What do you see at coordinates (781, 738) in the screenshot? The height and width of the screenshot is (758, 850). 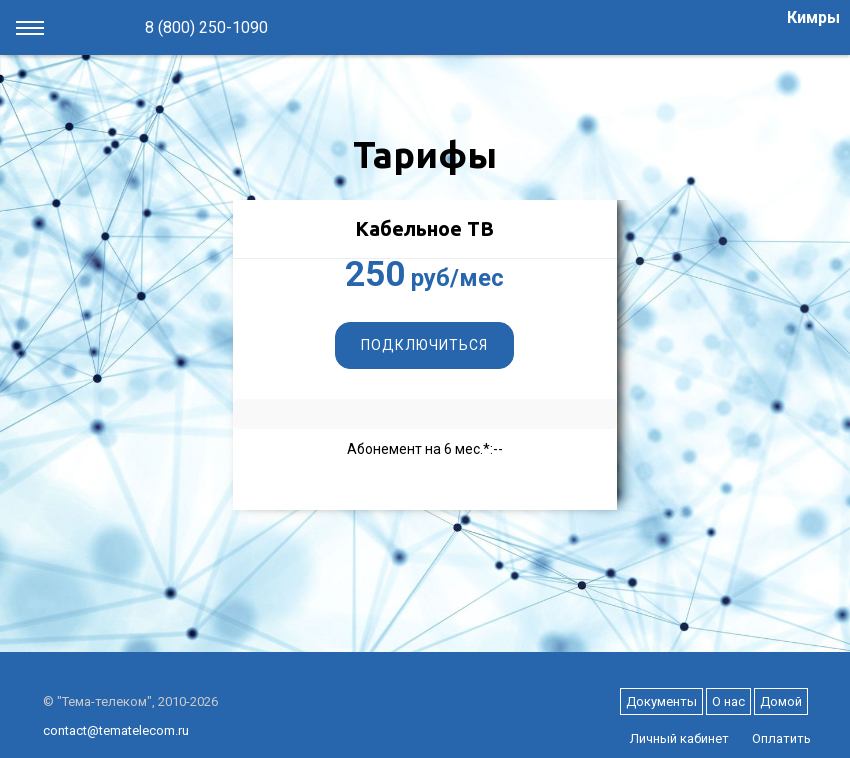 I see `Оплатить` at bounding box center [781, 738].